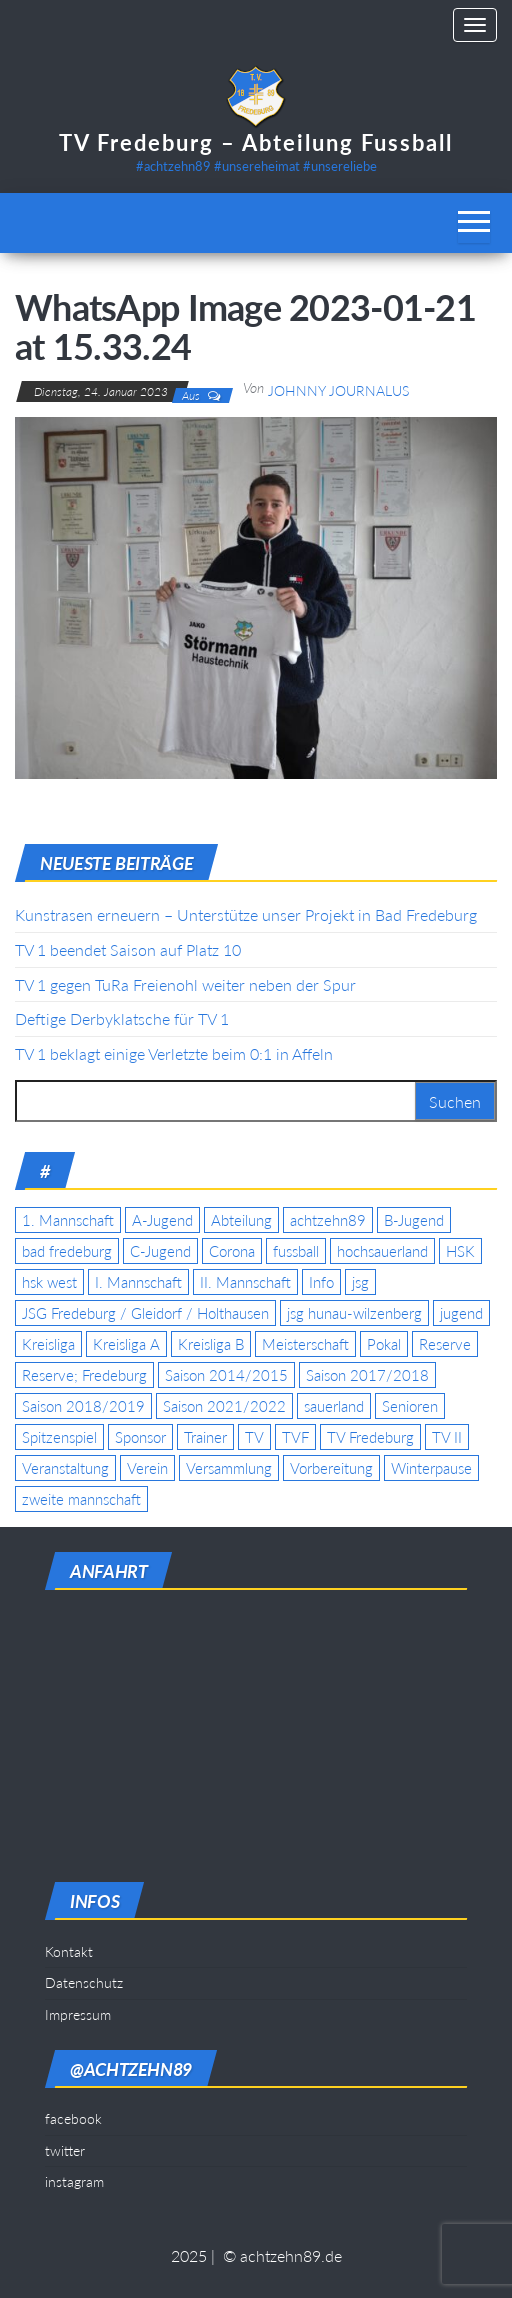 The height and width of the screenshot is (2298, 512). Describe the element at coordinates (147, 1468) in the screenshot. I see `Verein [Verein (19 Einträge)]` at that location.